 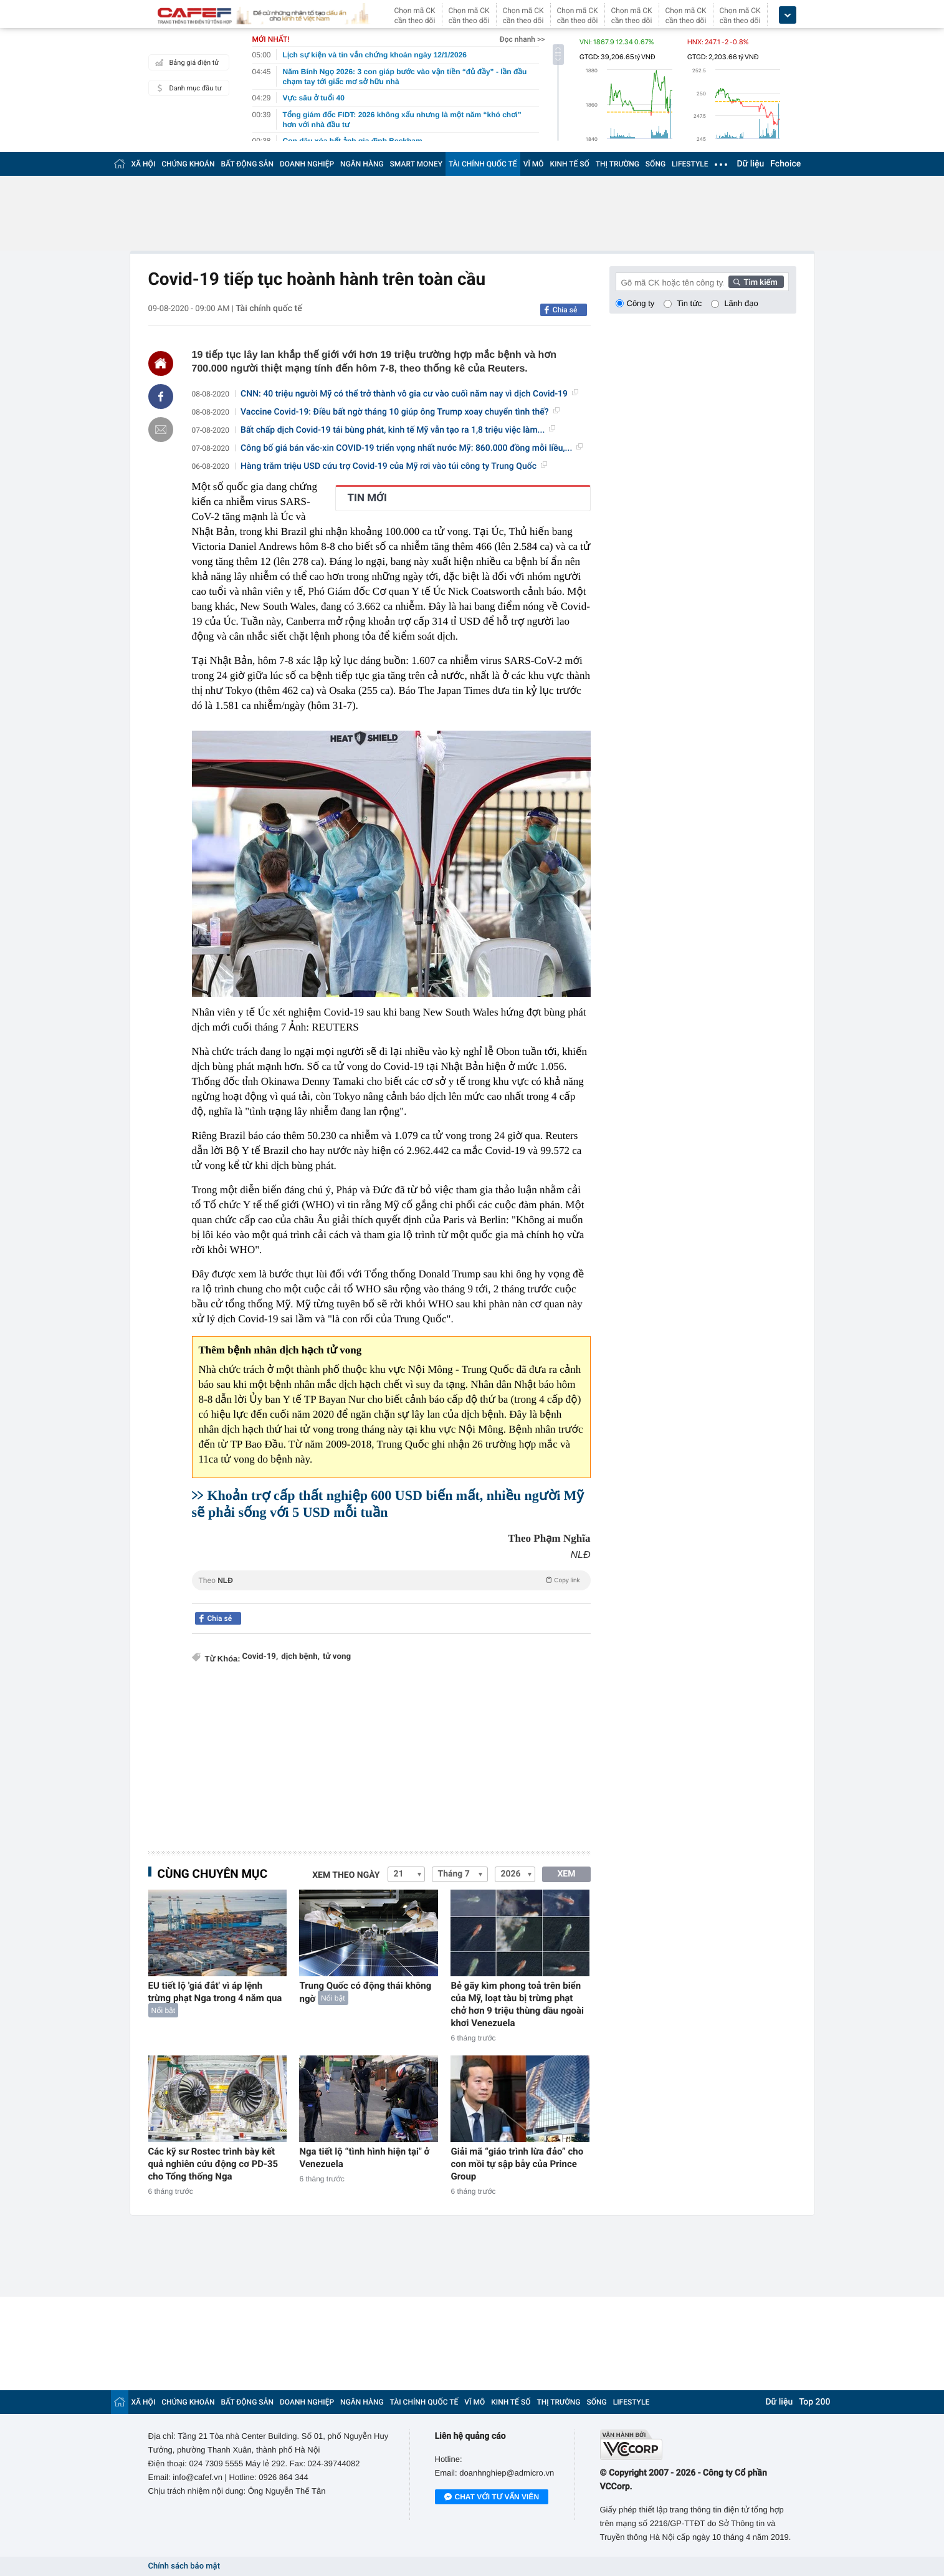 What do you see at coordinates (566, 1874) in the screenshot?
I see `XEM` at bounding box center [566, 1874].